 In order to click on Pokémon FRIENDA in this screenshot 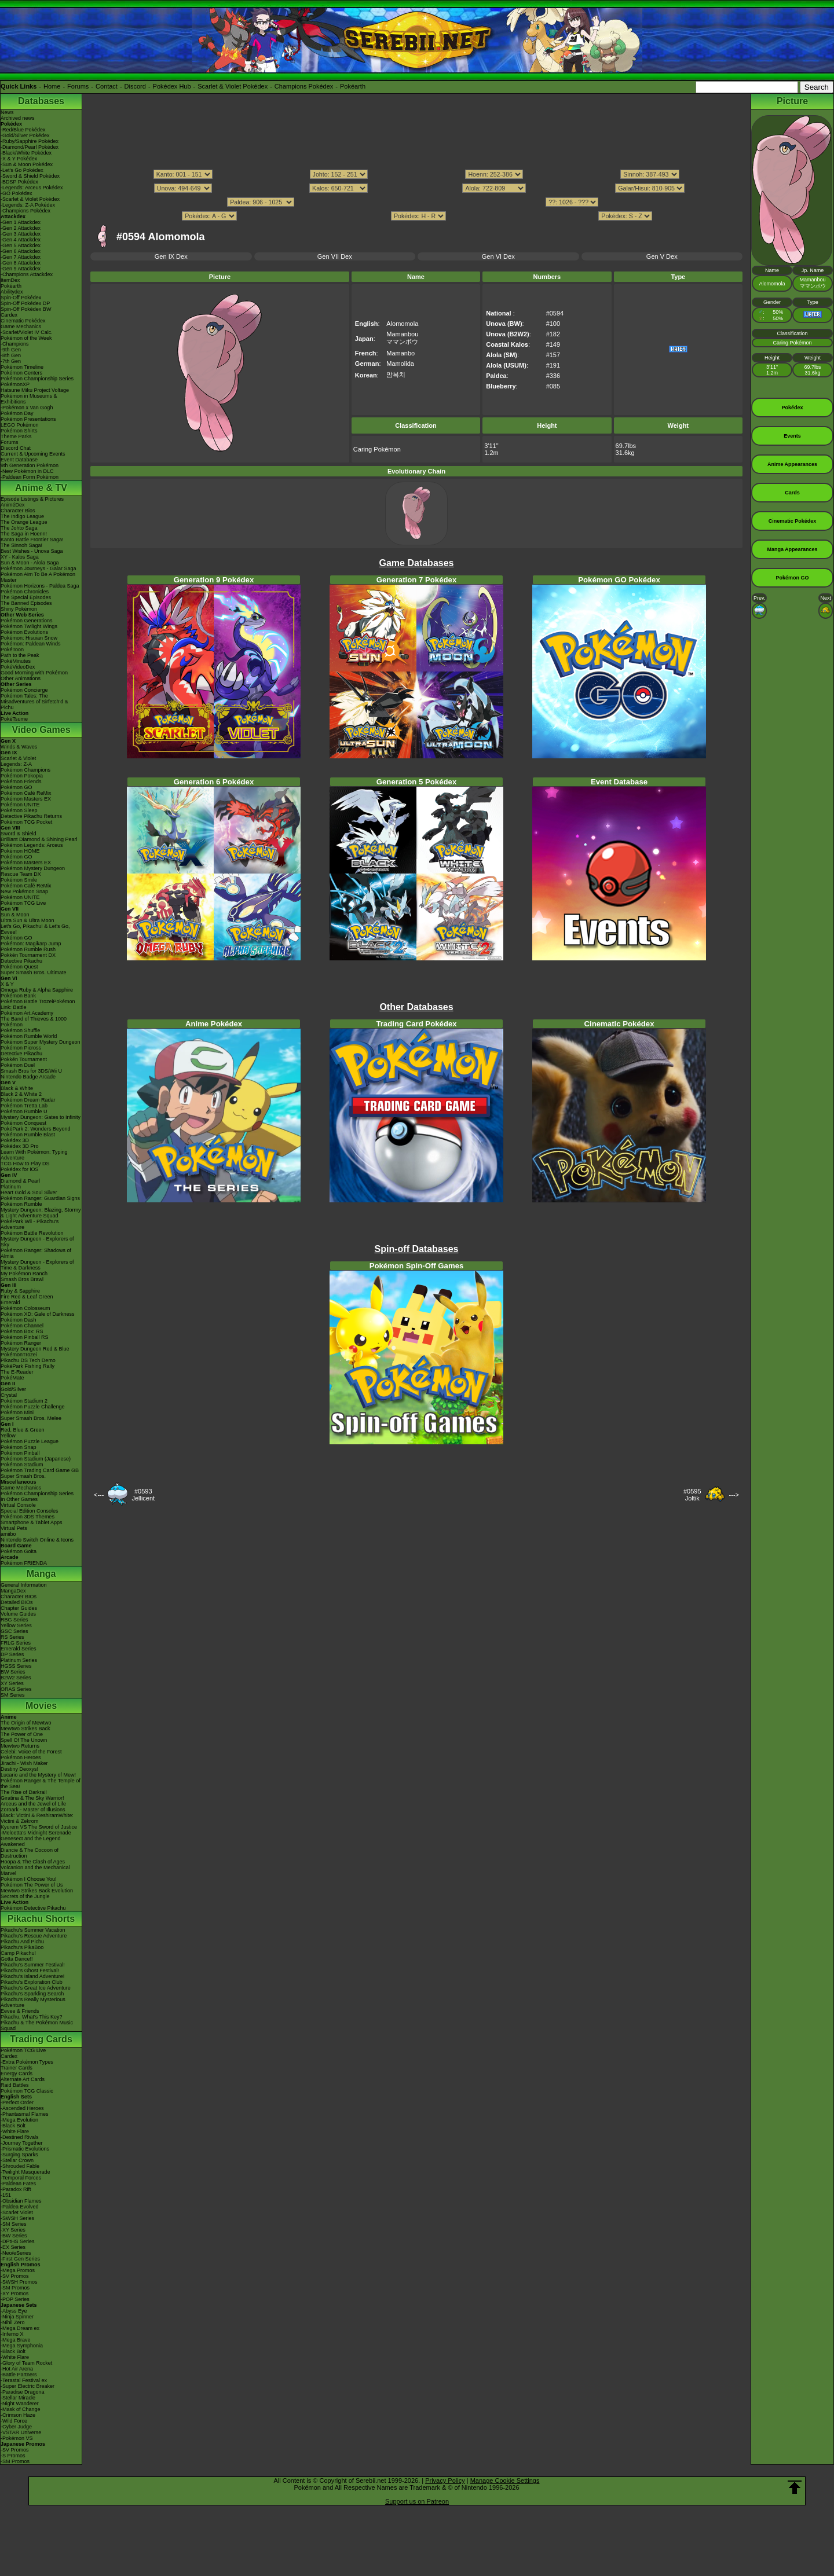, I will do `click(24, 1563)`.